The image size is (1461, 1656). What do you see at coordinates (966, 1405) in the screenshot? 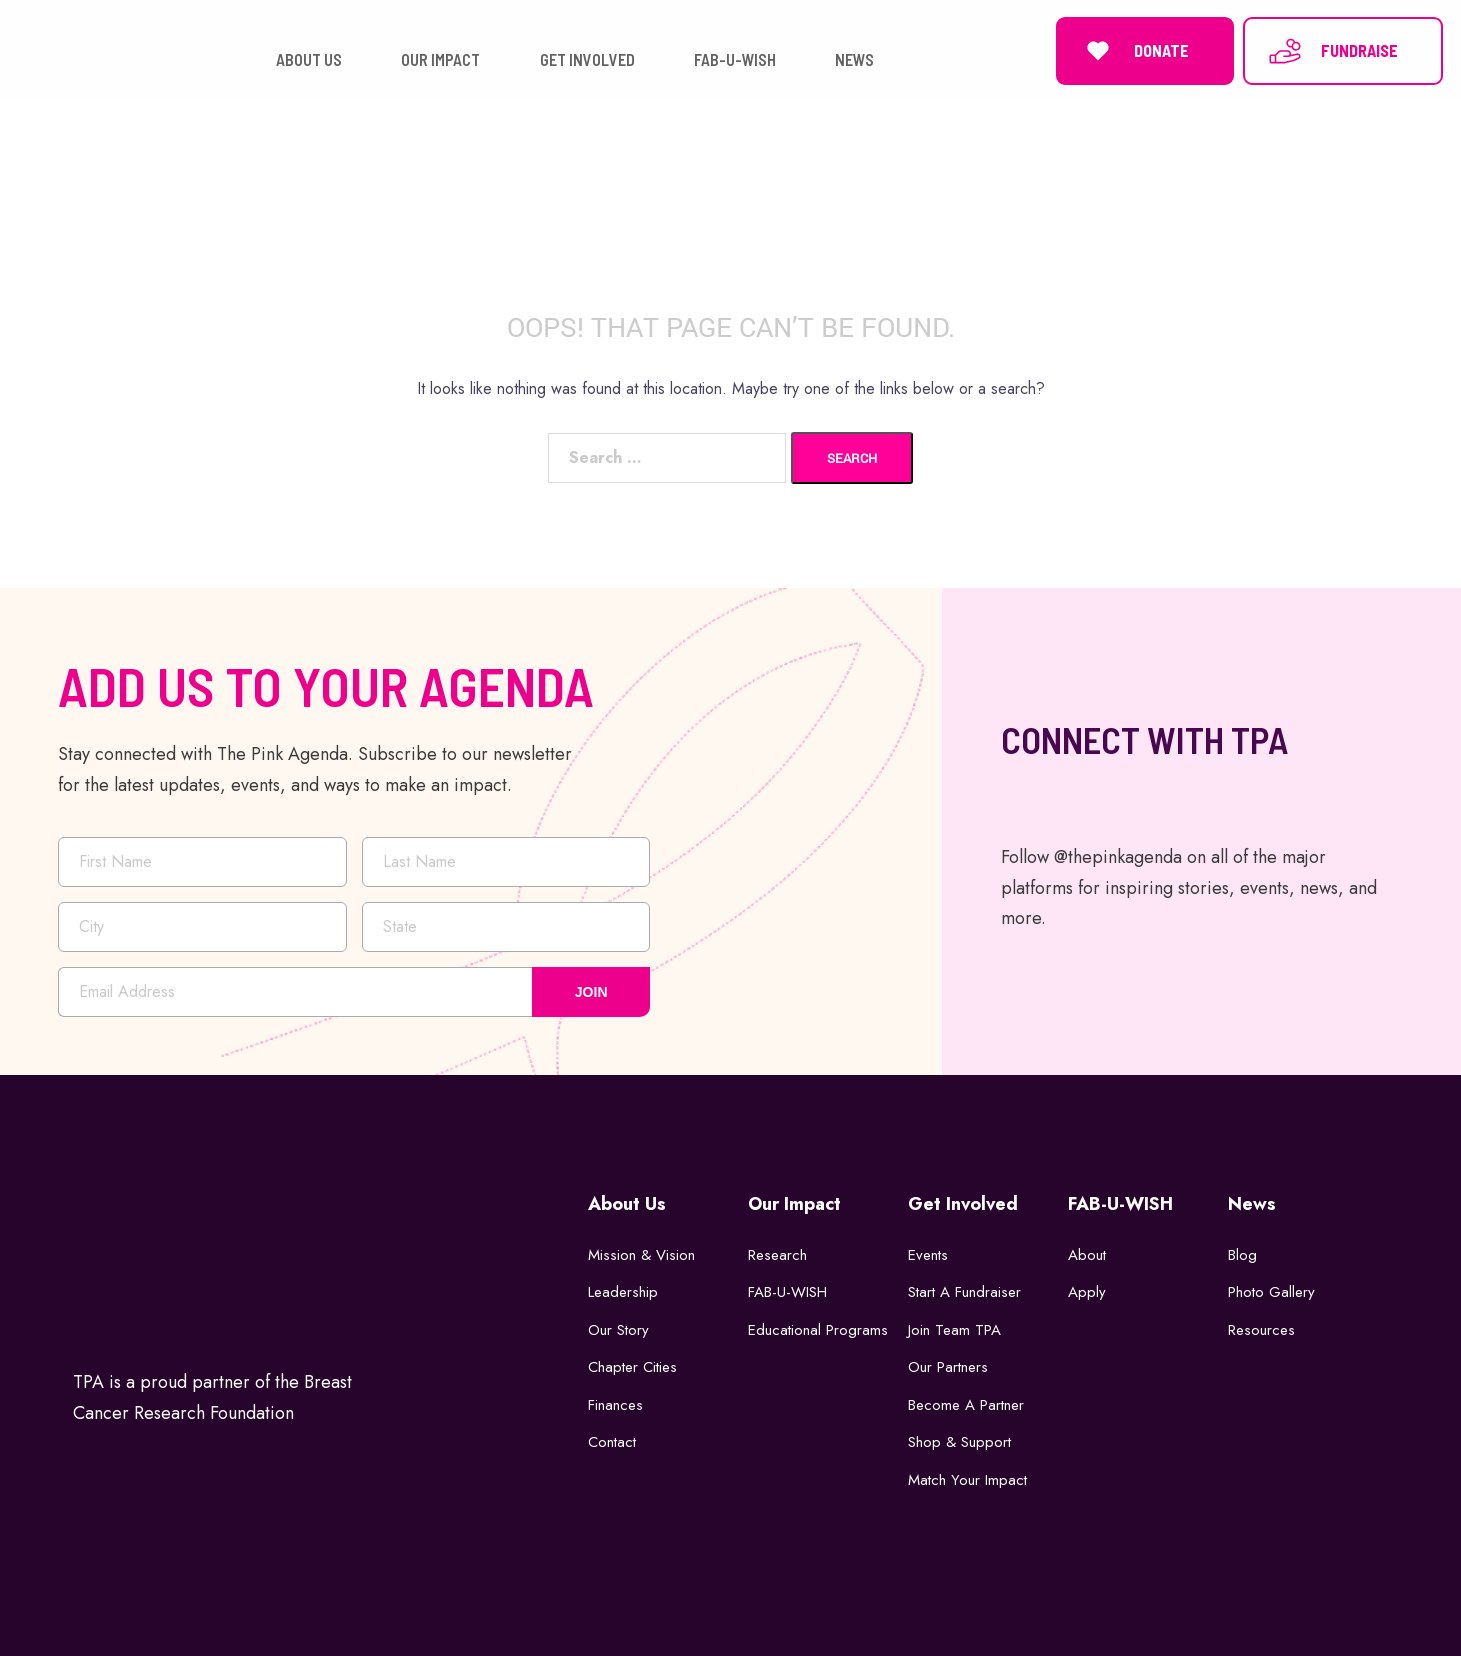
I see `Become a Partner` at bounding box center [966, 1405].